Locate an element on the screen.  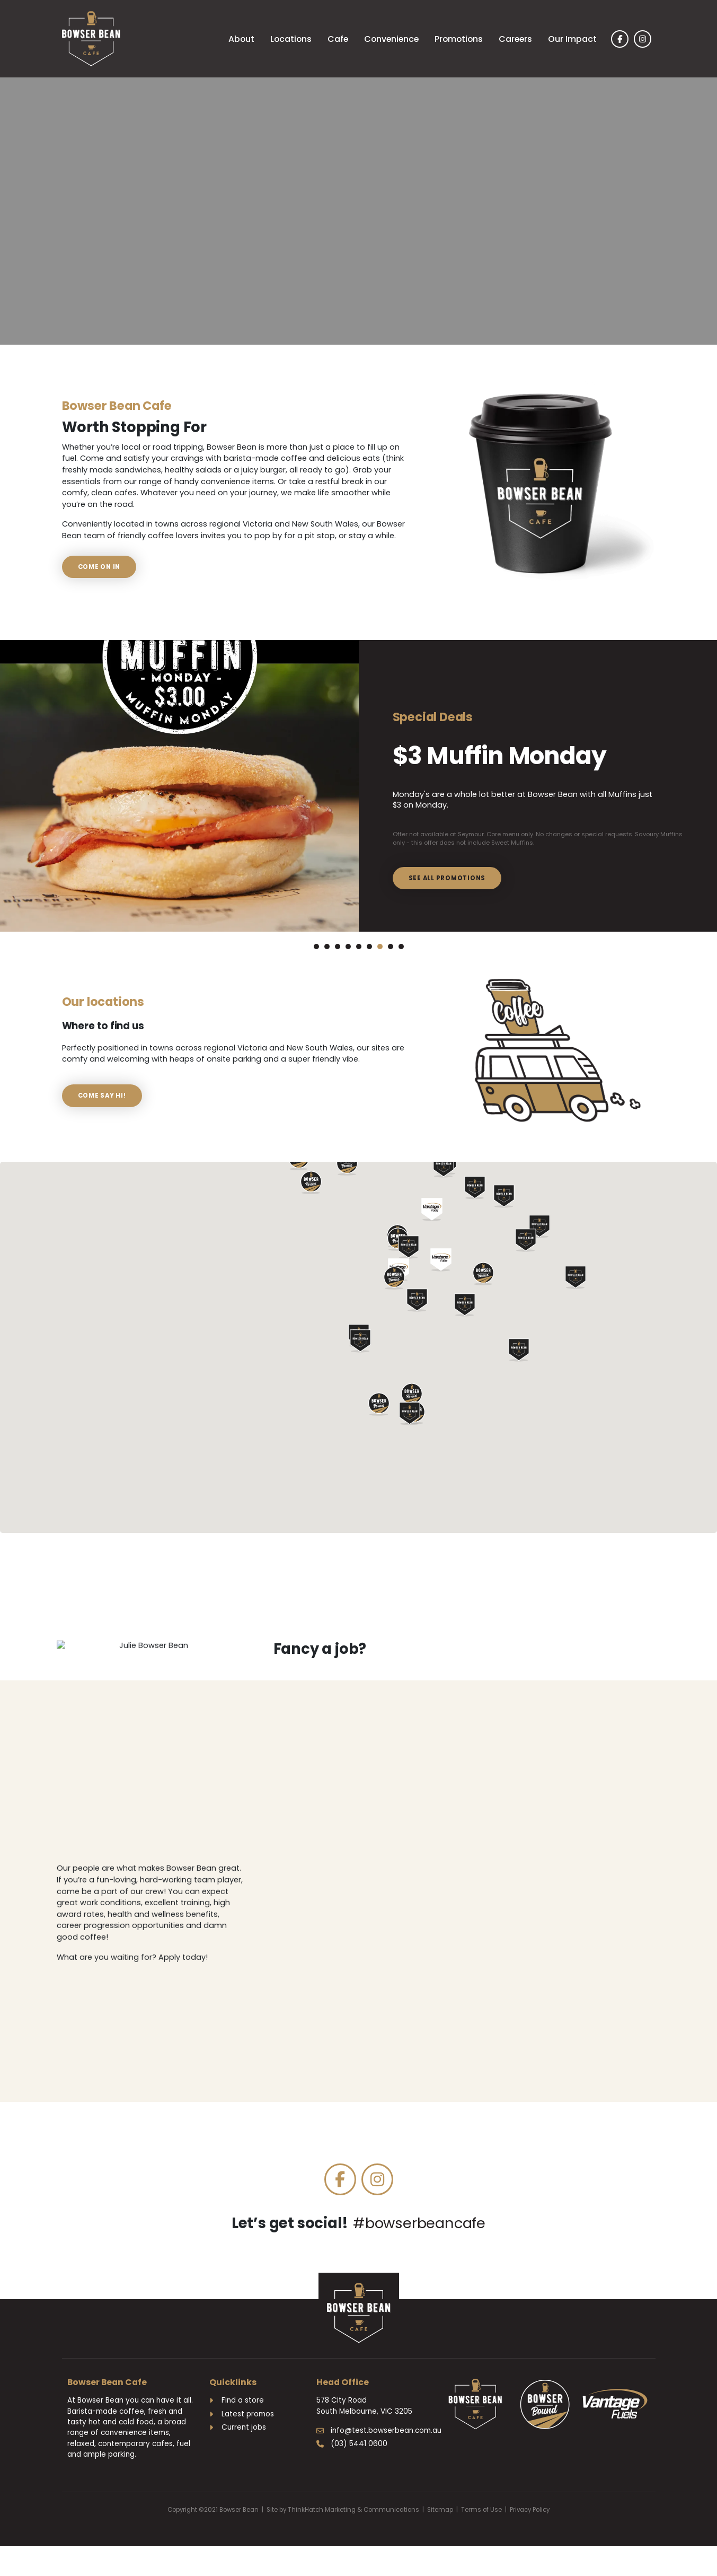
Careers is located at coordinates (515, 39).